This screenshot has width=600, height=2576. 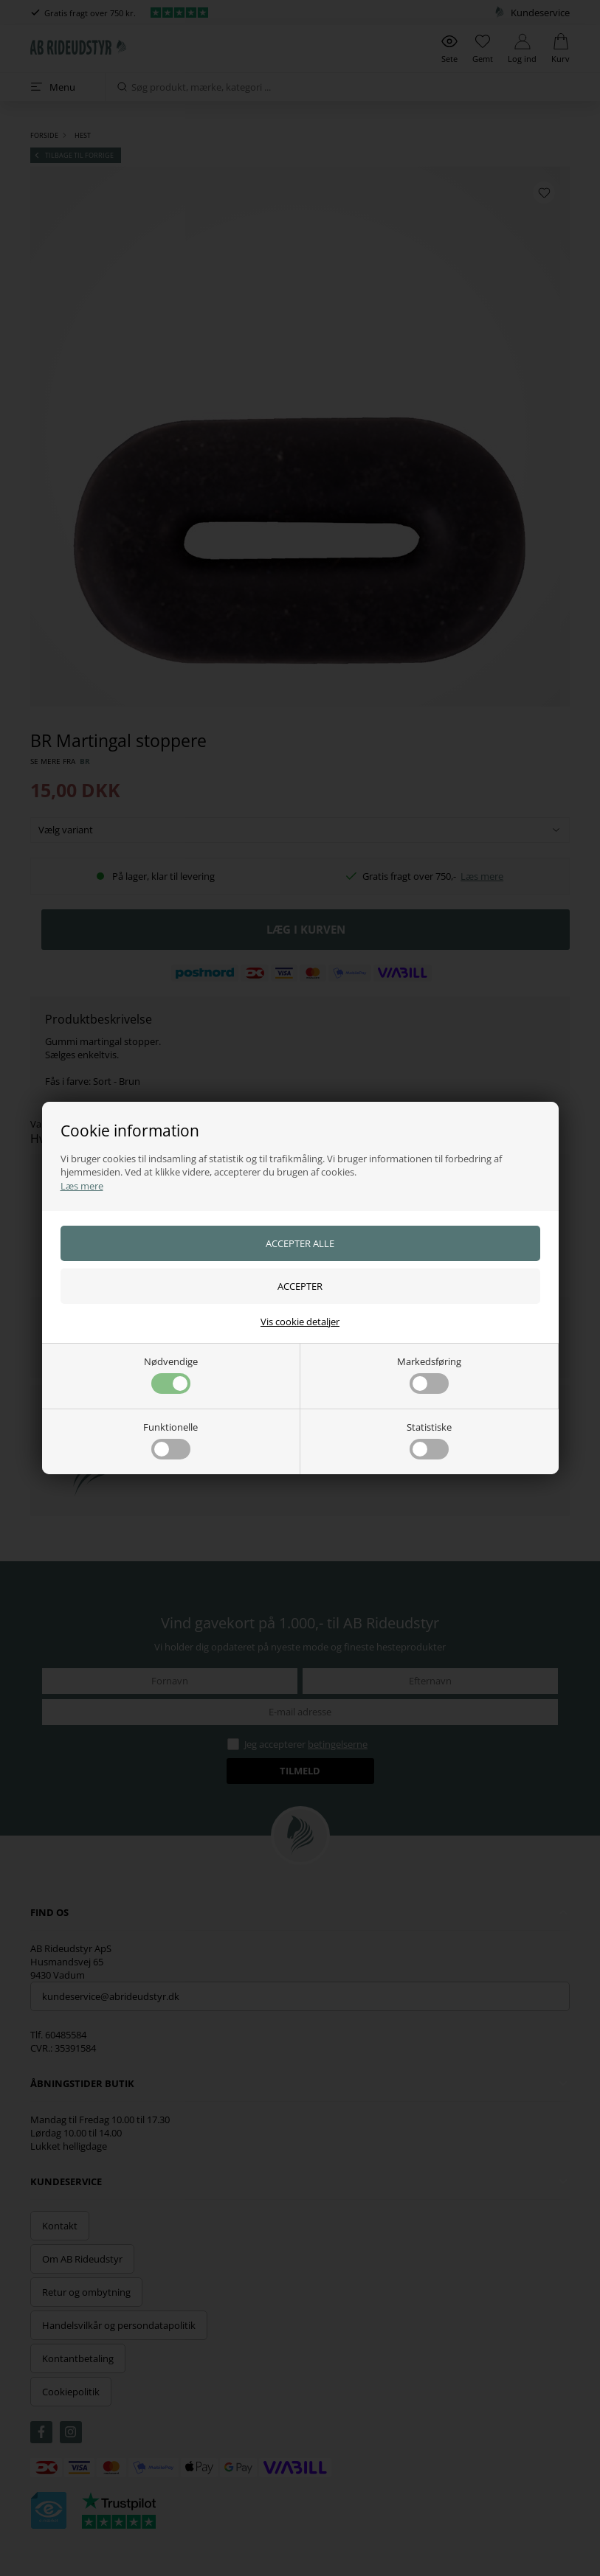 I want to click on Statistiske, so click(x=429, y=1439).